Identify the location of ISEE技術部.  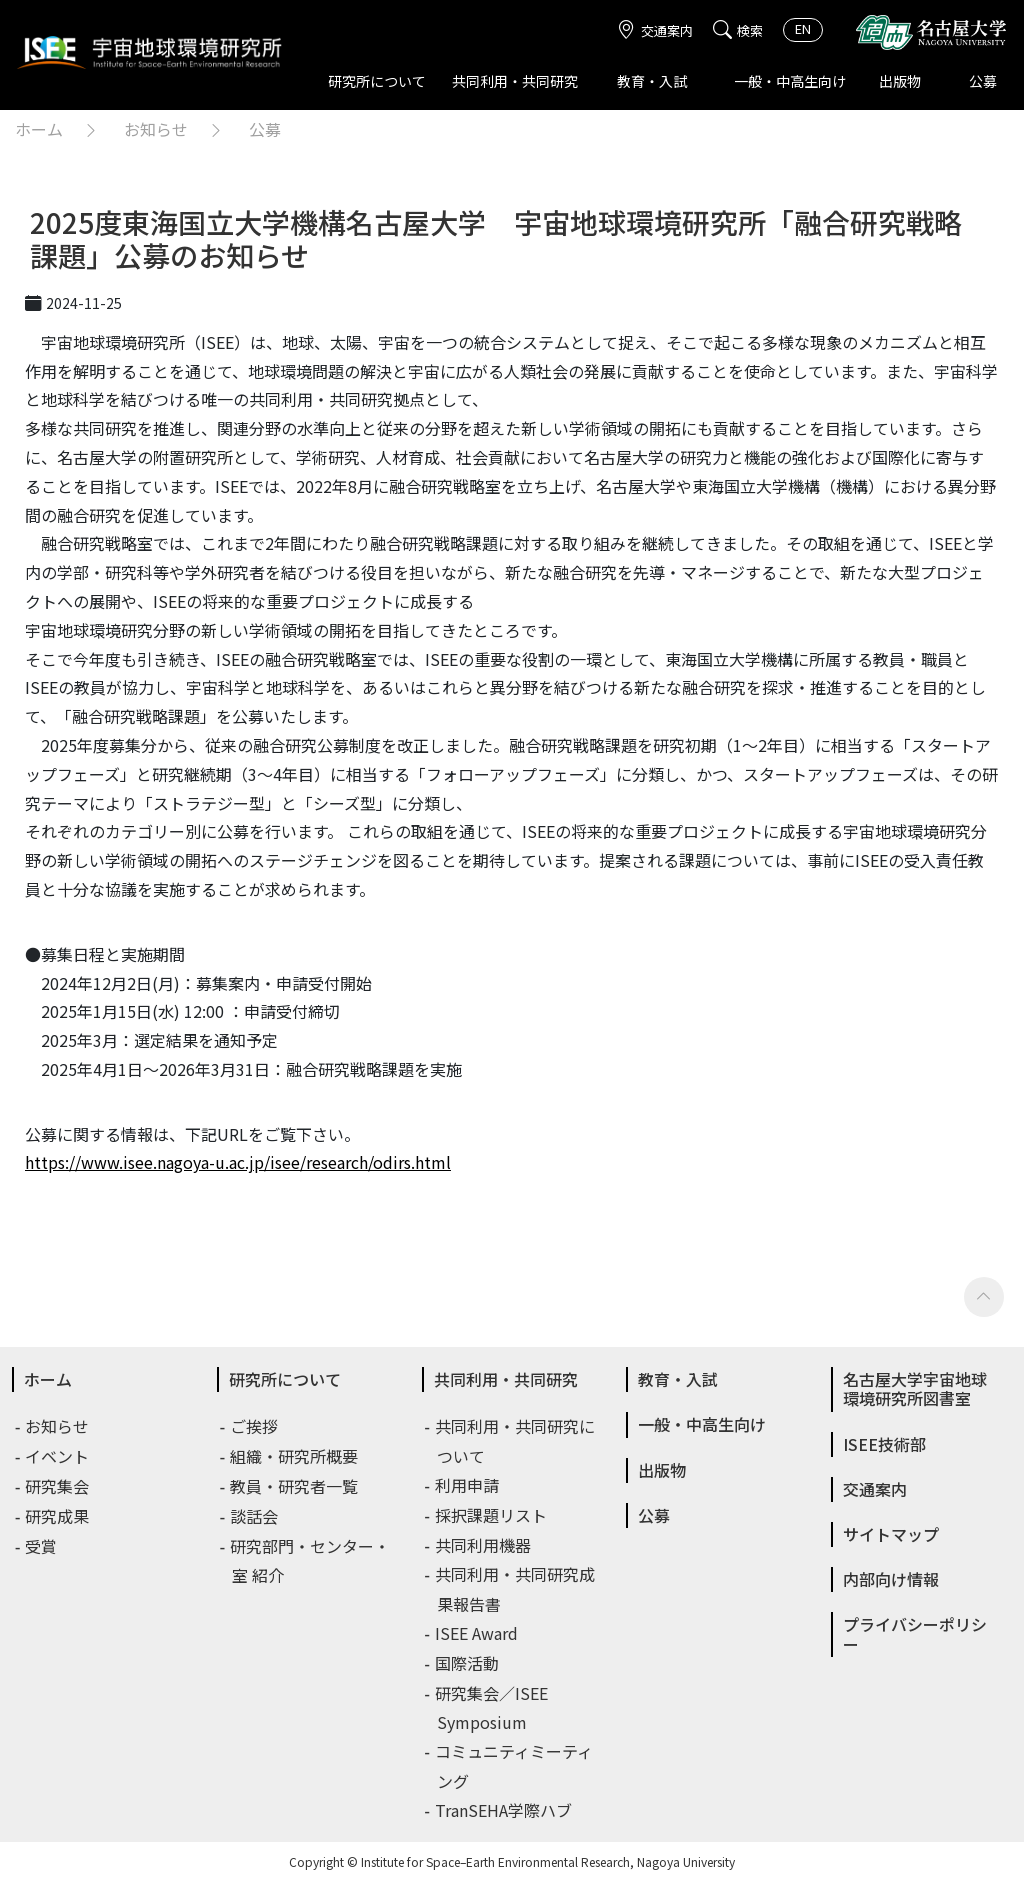
(884, 1444).